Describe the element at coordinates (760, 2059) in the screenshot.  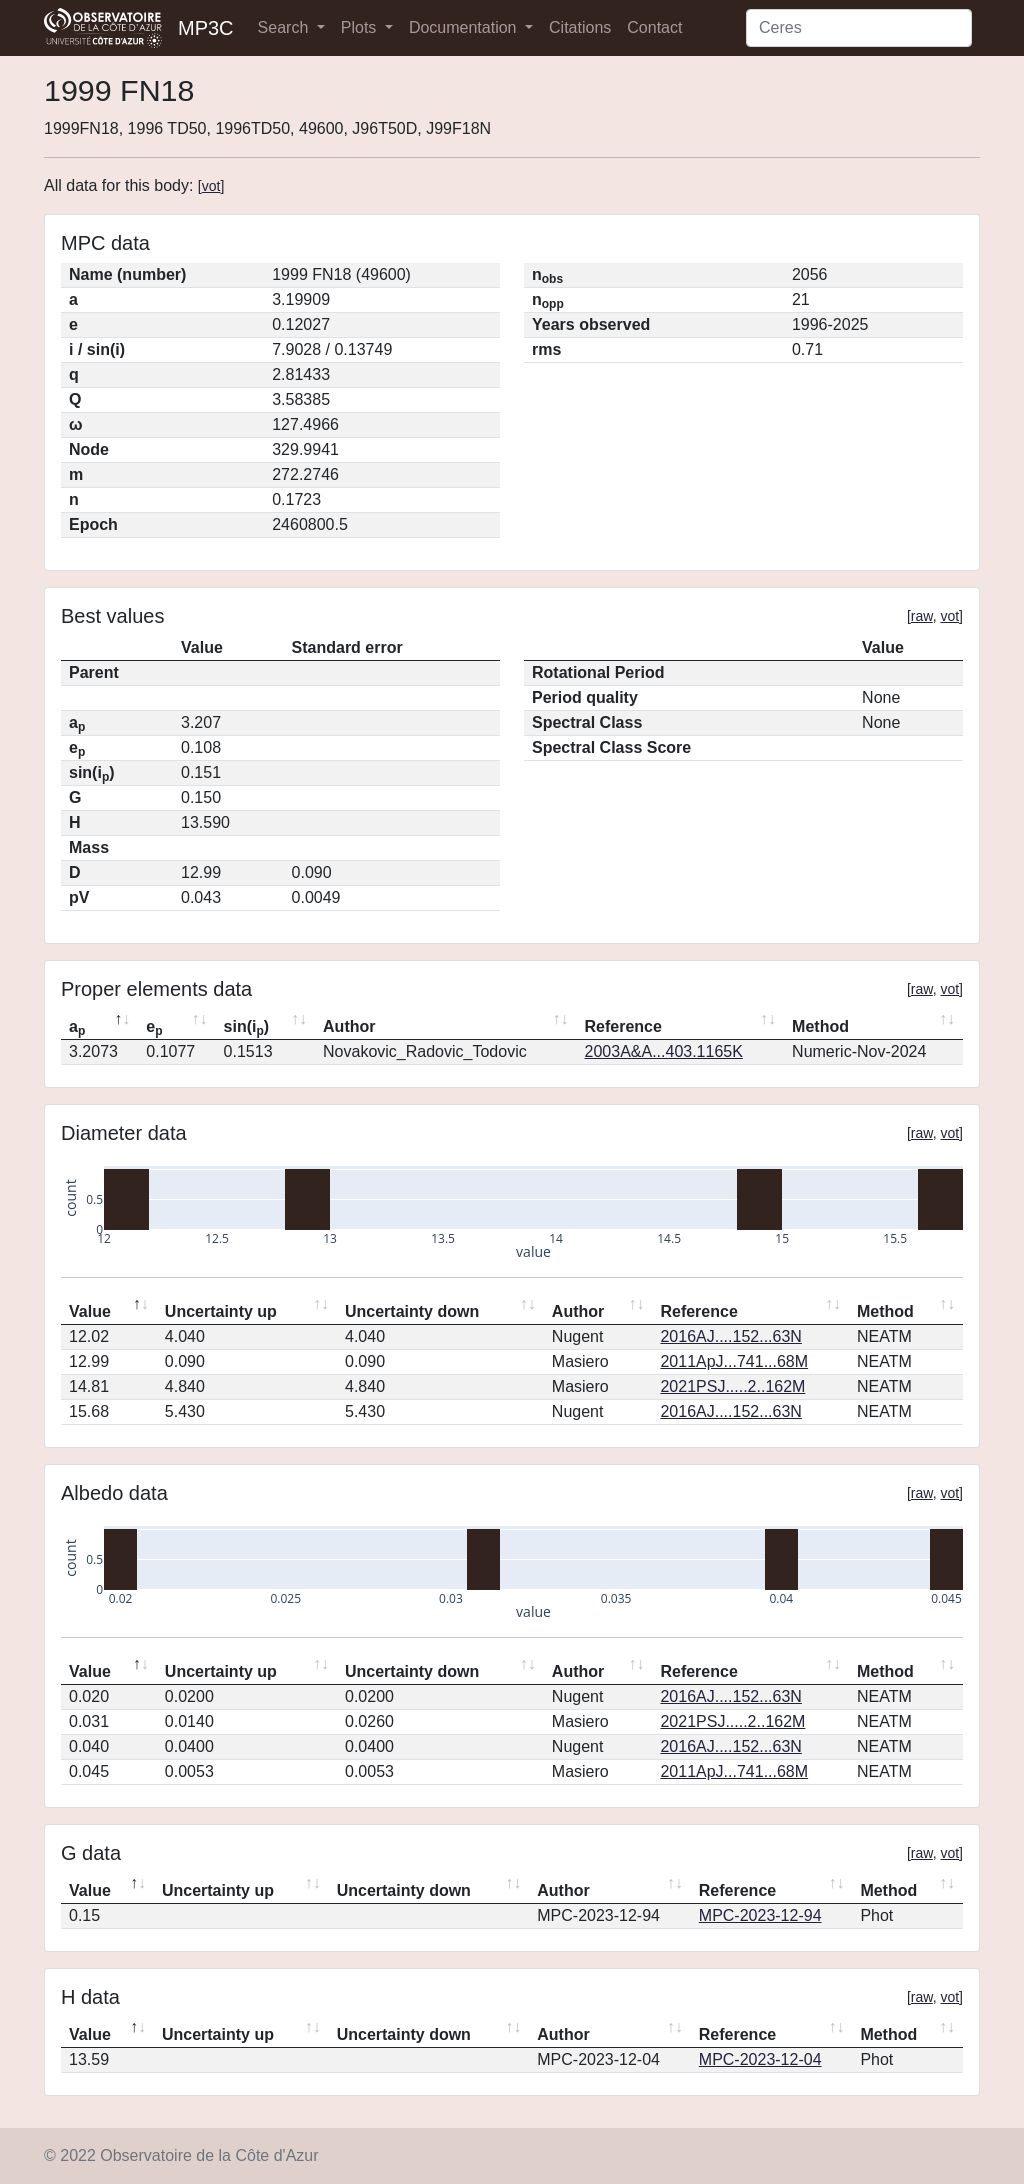
I see `MPC-2023-12-04` at that location.